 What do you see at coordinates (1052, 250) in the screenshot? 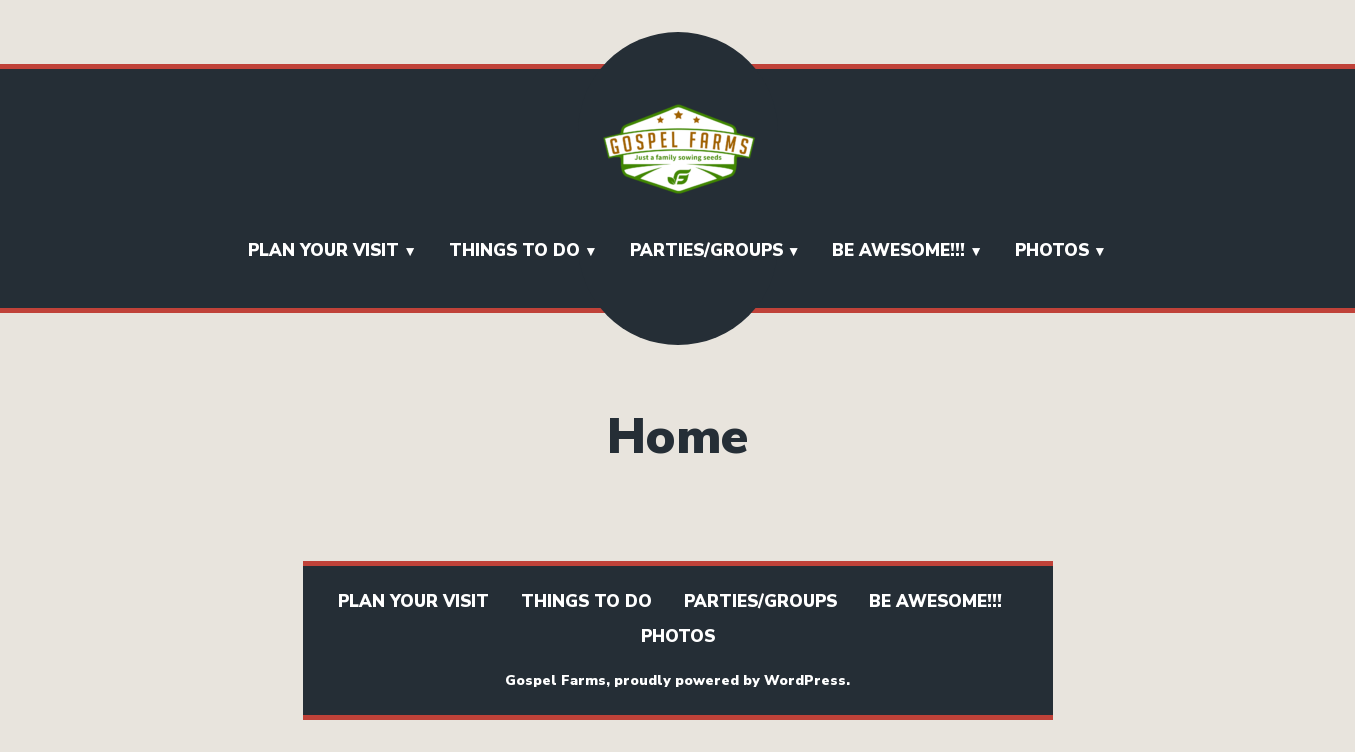
I see `Photos` at bounding box center [1052, 250].